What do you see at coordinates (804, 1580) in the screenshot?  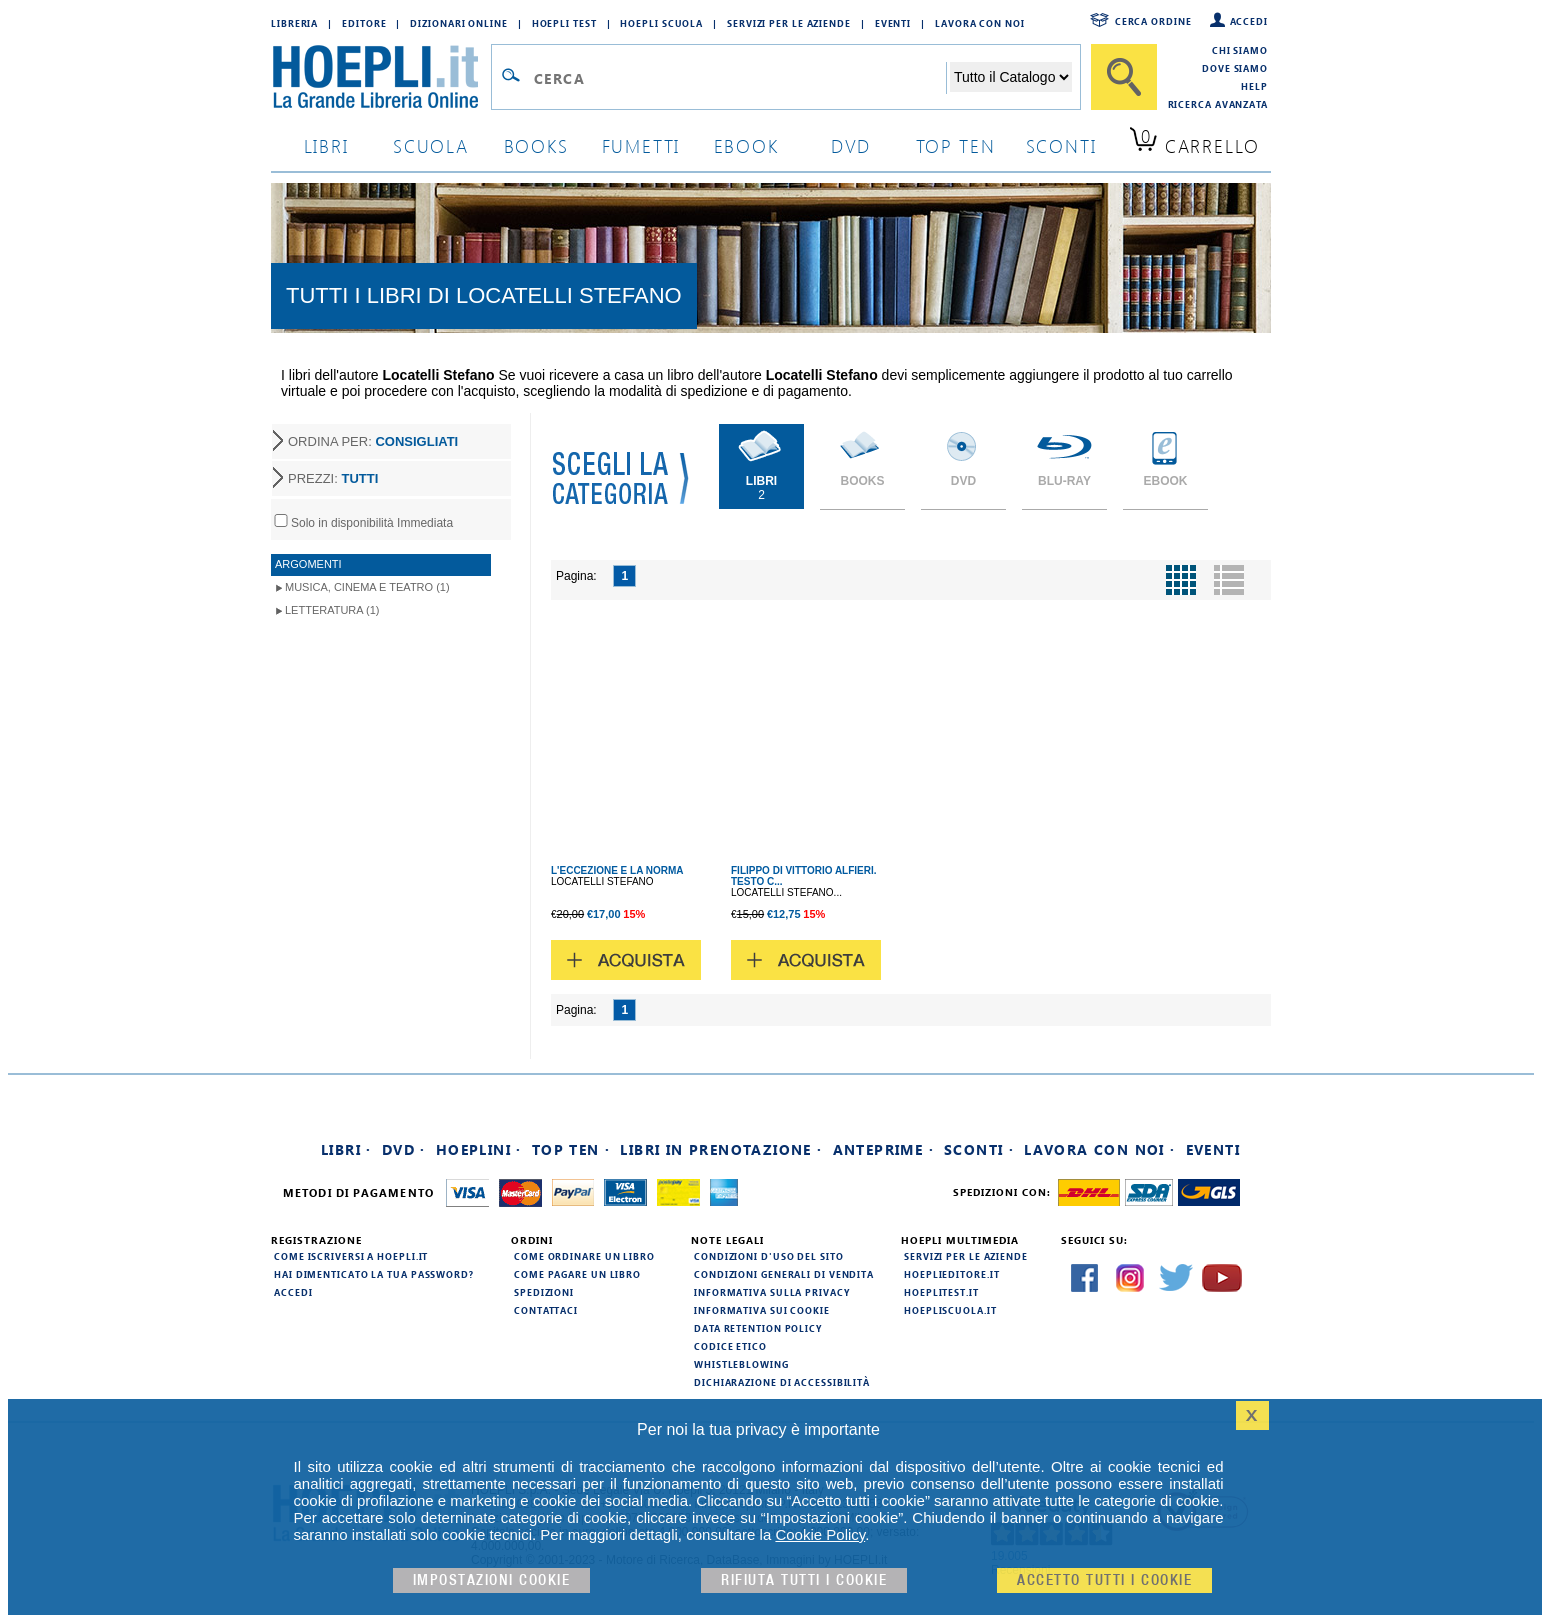 I see `Rifiuta Tutti i cookie` at bounding box center [804, 1580].